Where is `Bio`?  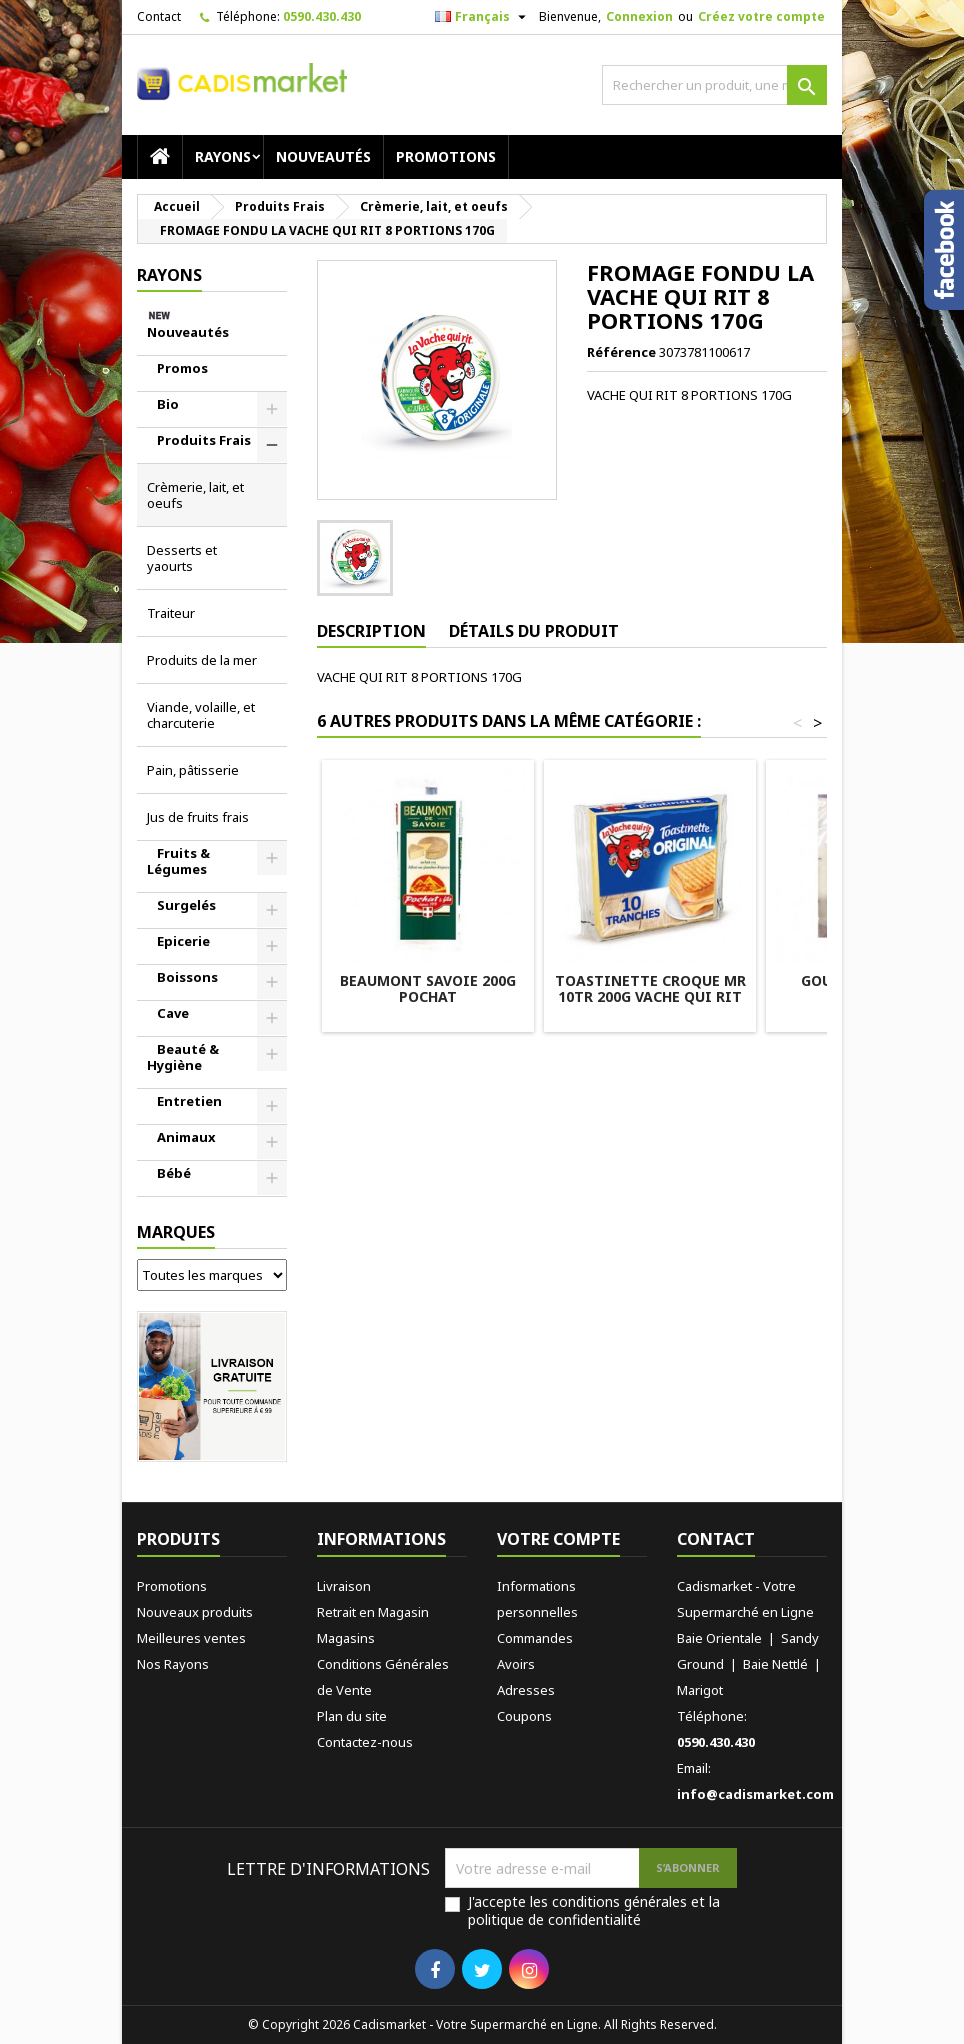 Bio is located at coordinates (168, 404).